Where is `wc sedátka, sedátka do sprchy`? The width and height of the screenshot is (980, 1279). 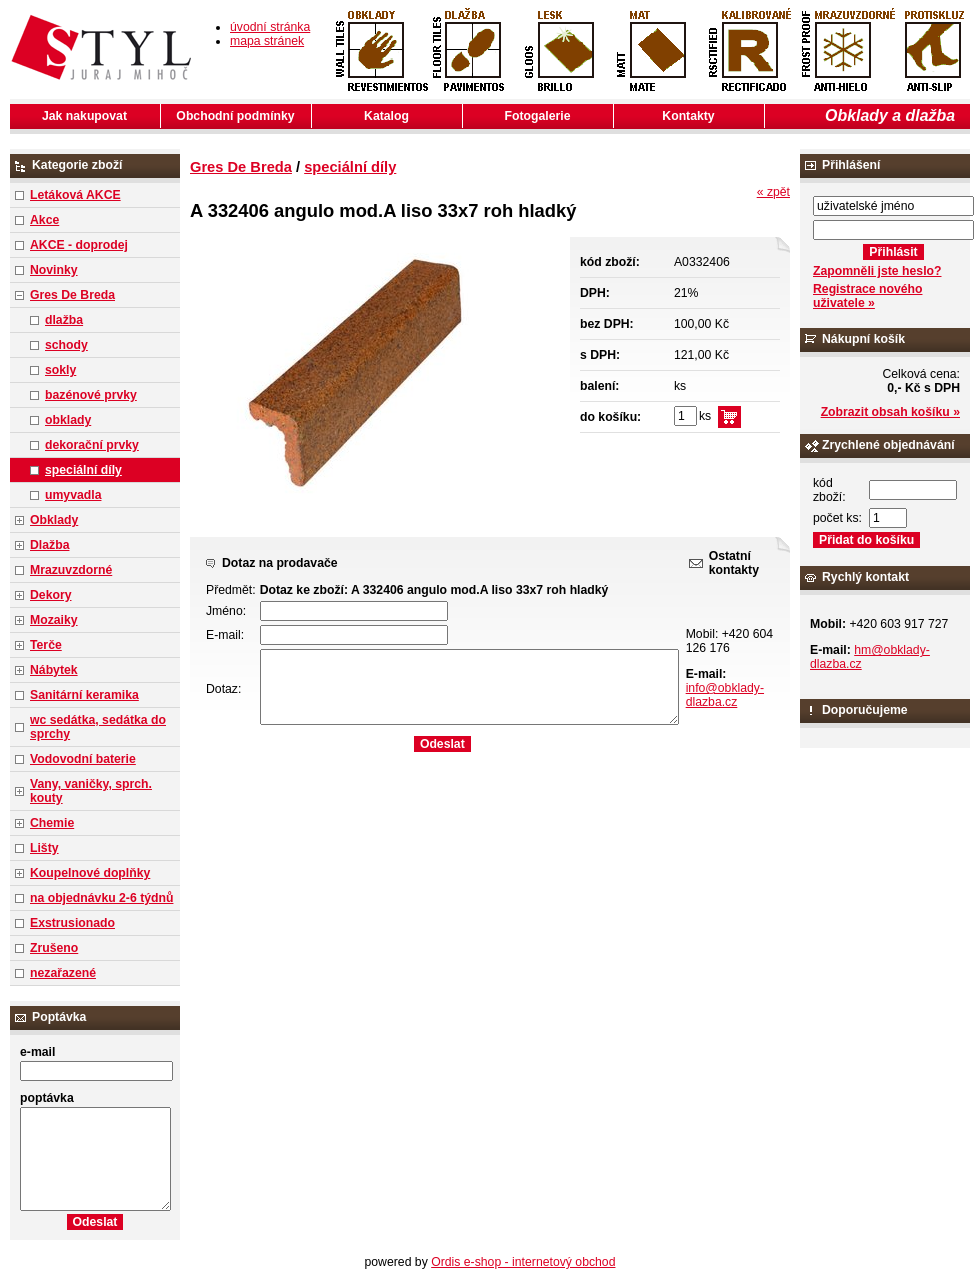 wc sedátka, sedátka do sprchy is located at coordinates (98, 727).